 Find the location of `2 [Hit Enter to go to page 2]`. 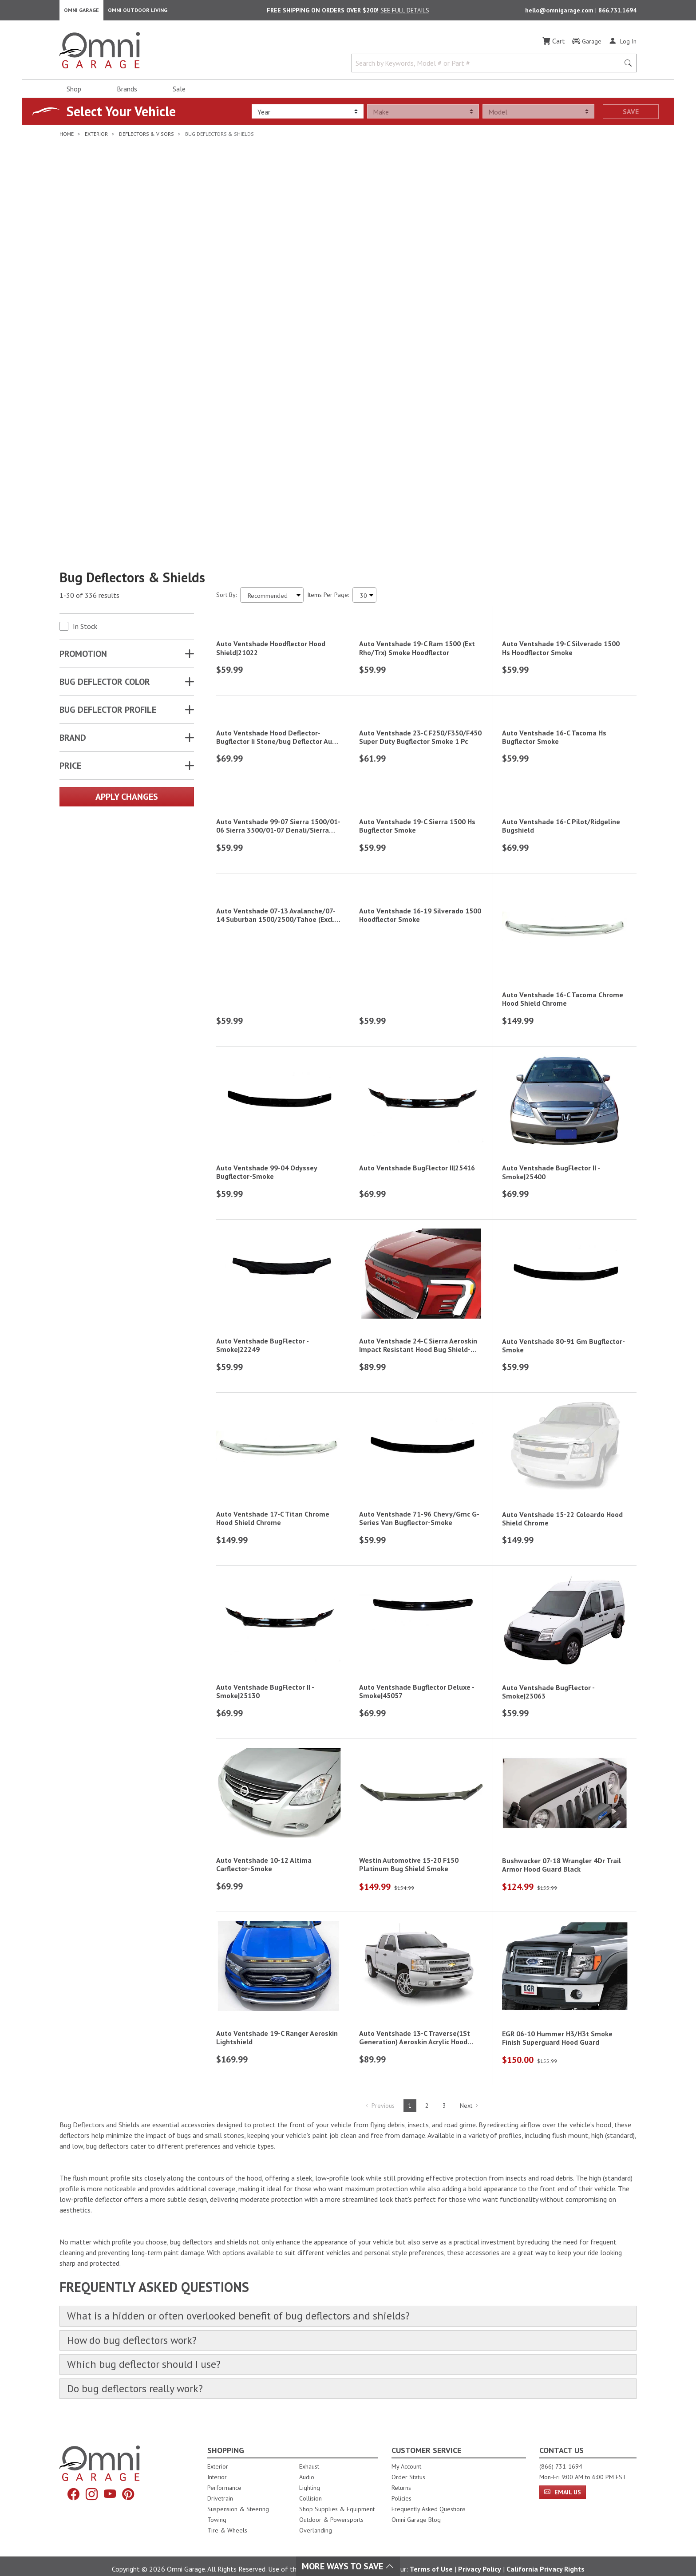

2 [Hit Enter to go to page 2] is located at coordinates (427, 2078).